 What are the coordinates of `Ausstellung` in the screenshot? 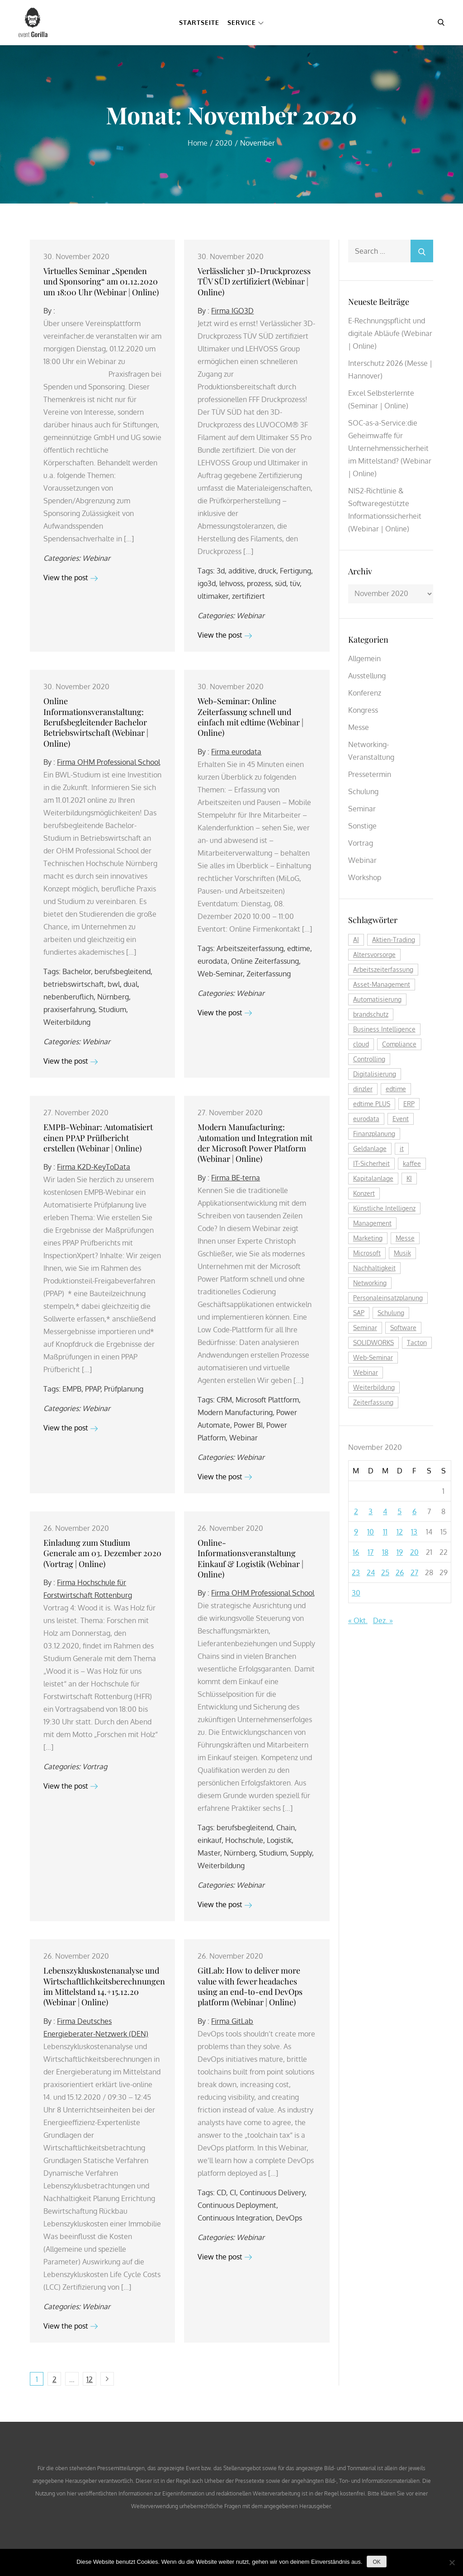 It's located at (367, 675).